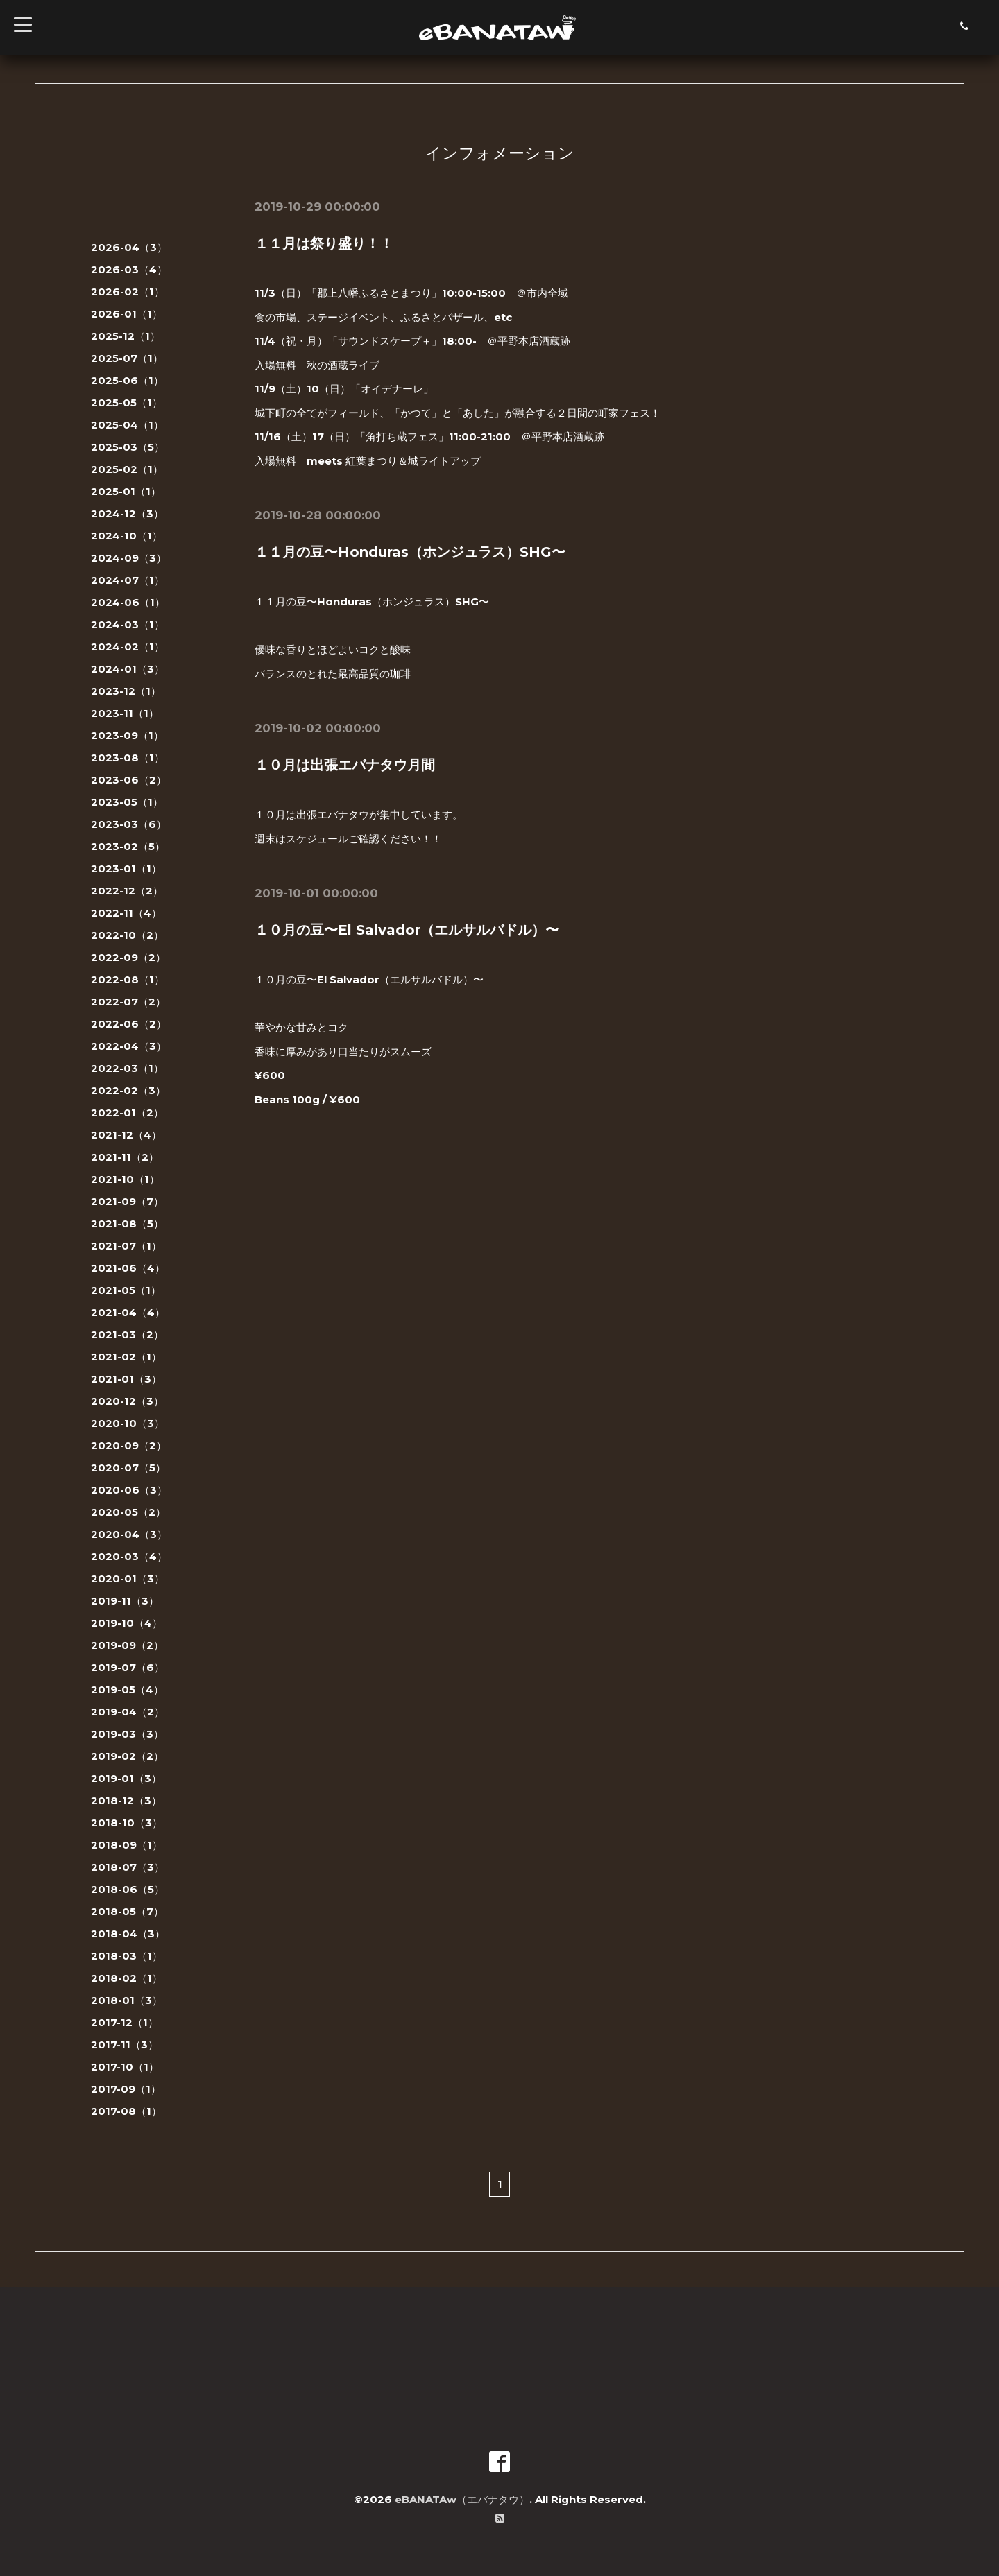 The height and width of the screenshot is (2576, 999). I want to click on 2022-02（3）, so click(128, 1090).